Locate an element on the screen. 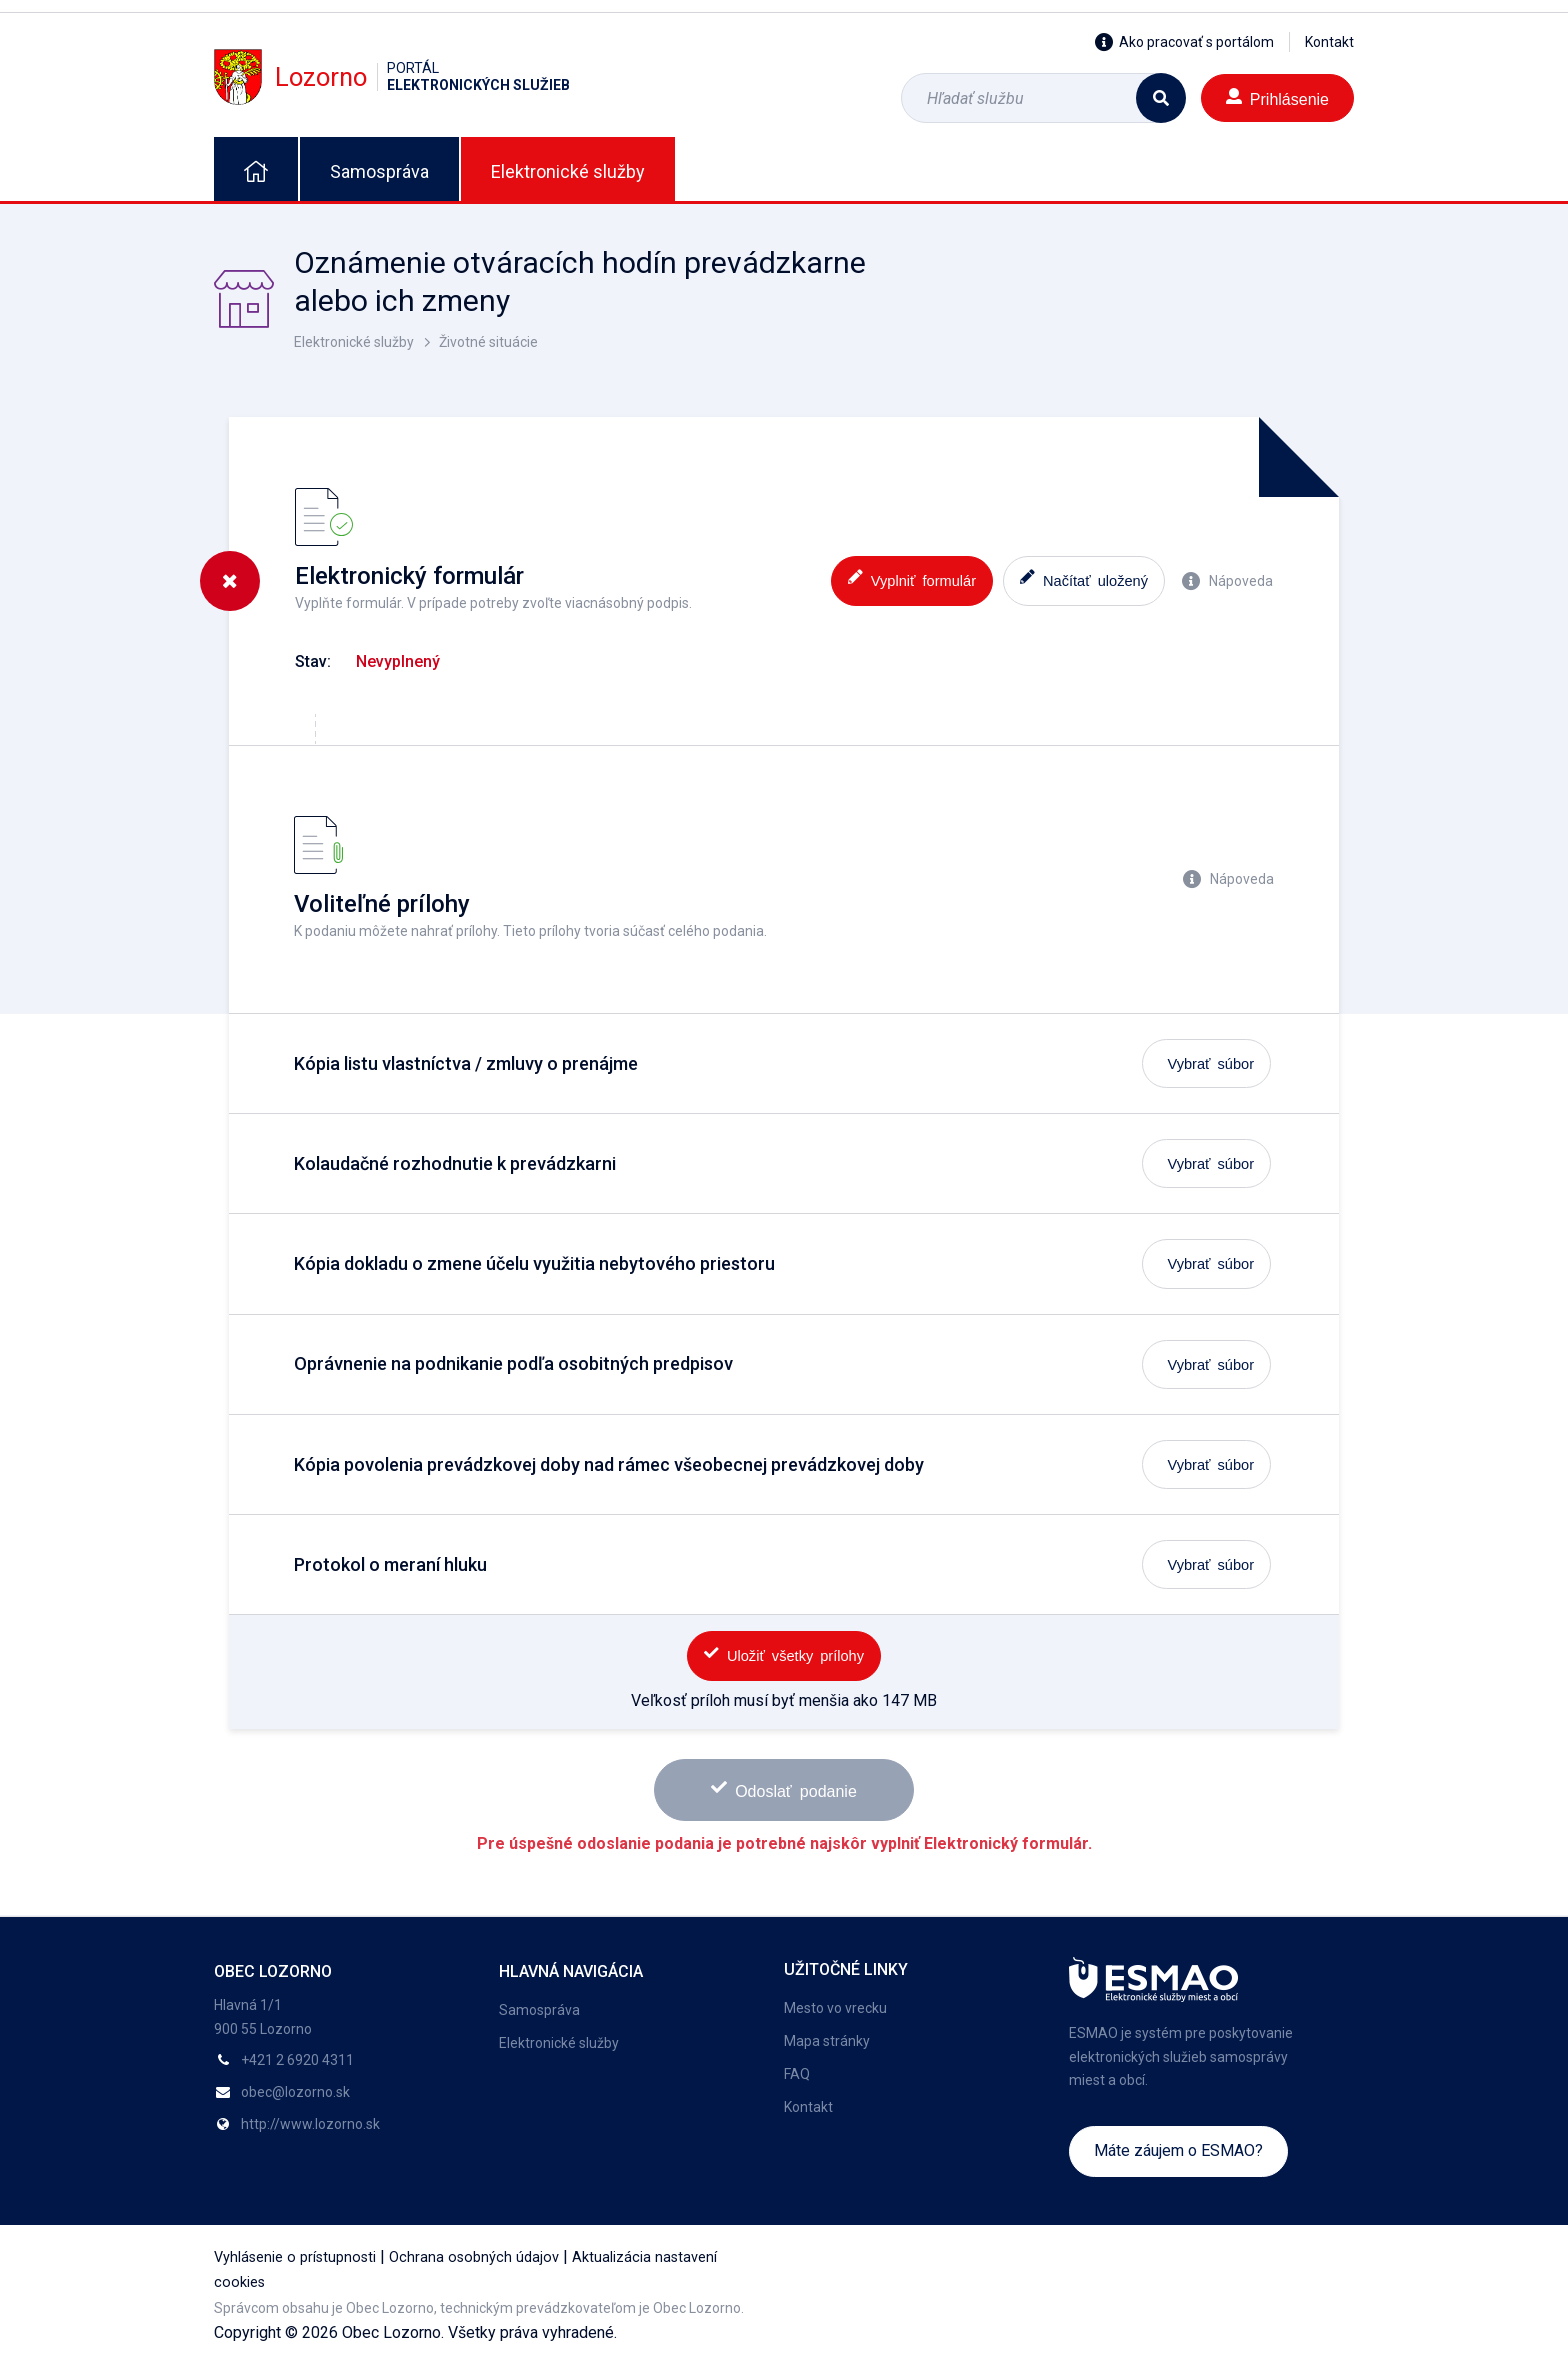 The height and width of the screenshot is (2365, 1568). Vyhlásenie o prístupnosti is located at coordinates (295, 2257).